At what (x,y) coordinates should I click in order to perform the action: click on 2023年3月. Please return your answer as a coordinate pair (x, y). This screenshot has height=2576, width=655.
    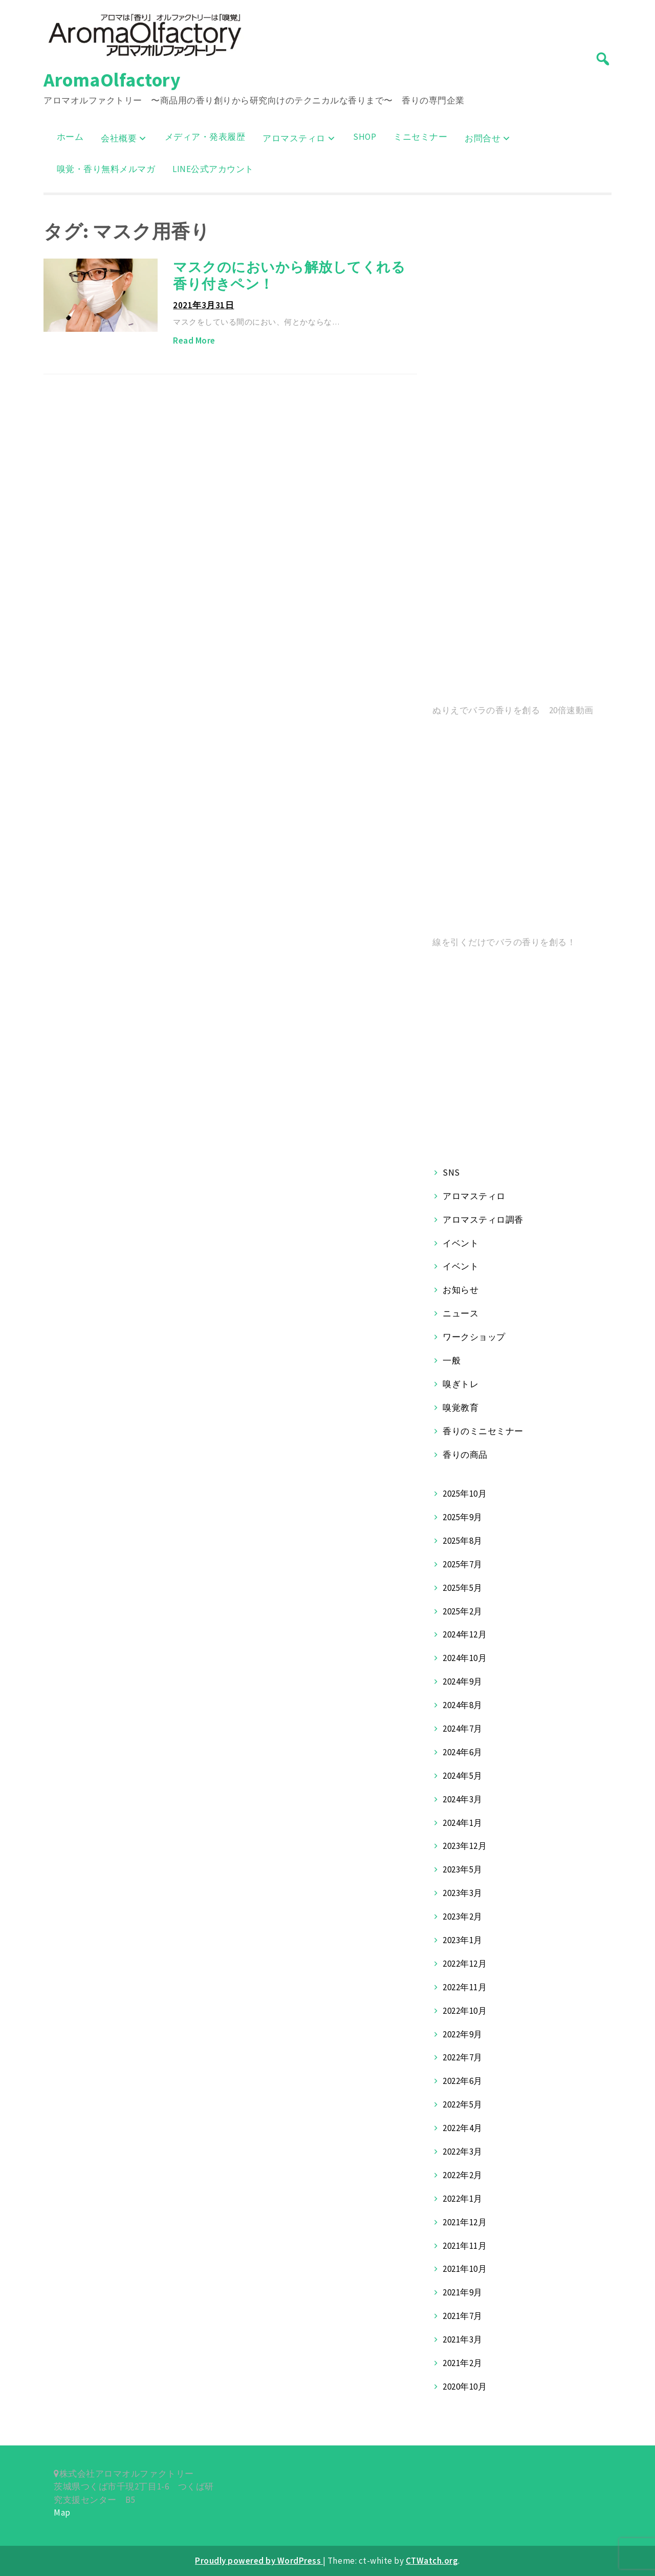
    Looking at the image, I should click on (463, 1893).